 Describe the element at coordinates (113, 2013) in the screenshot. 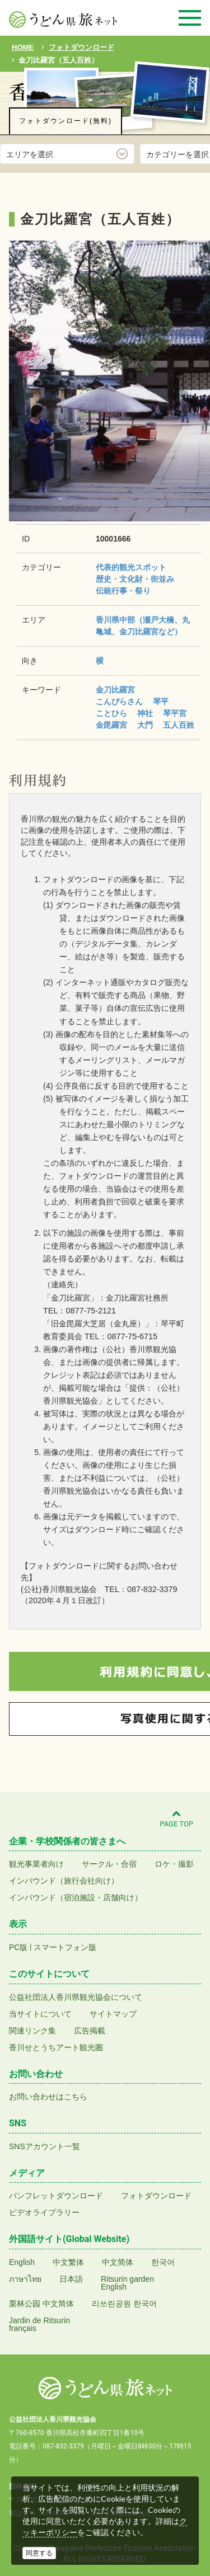

I see `サイトマップ` at that location.